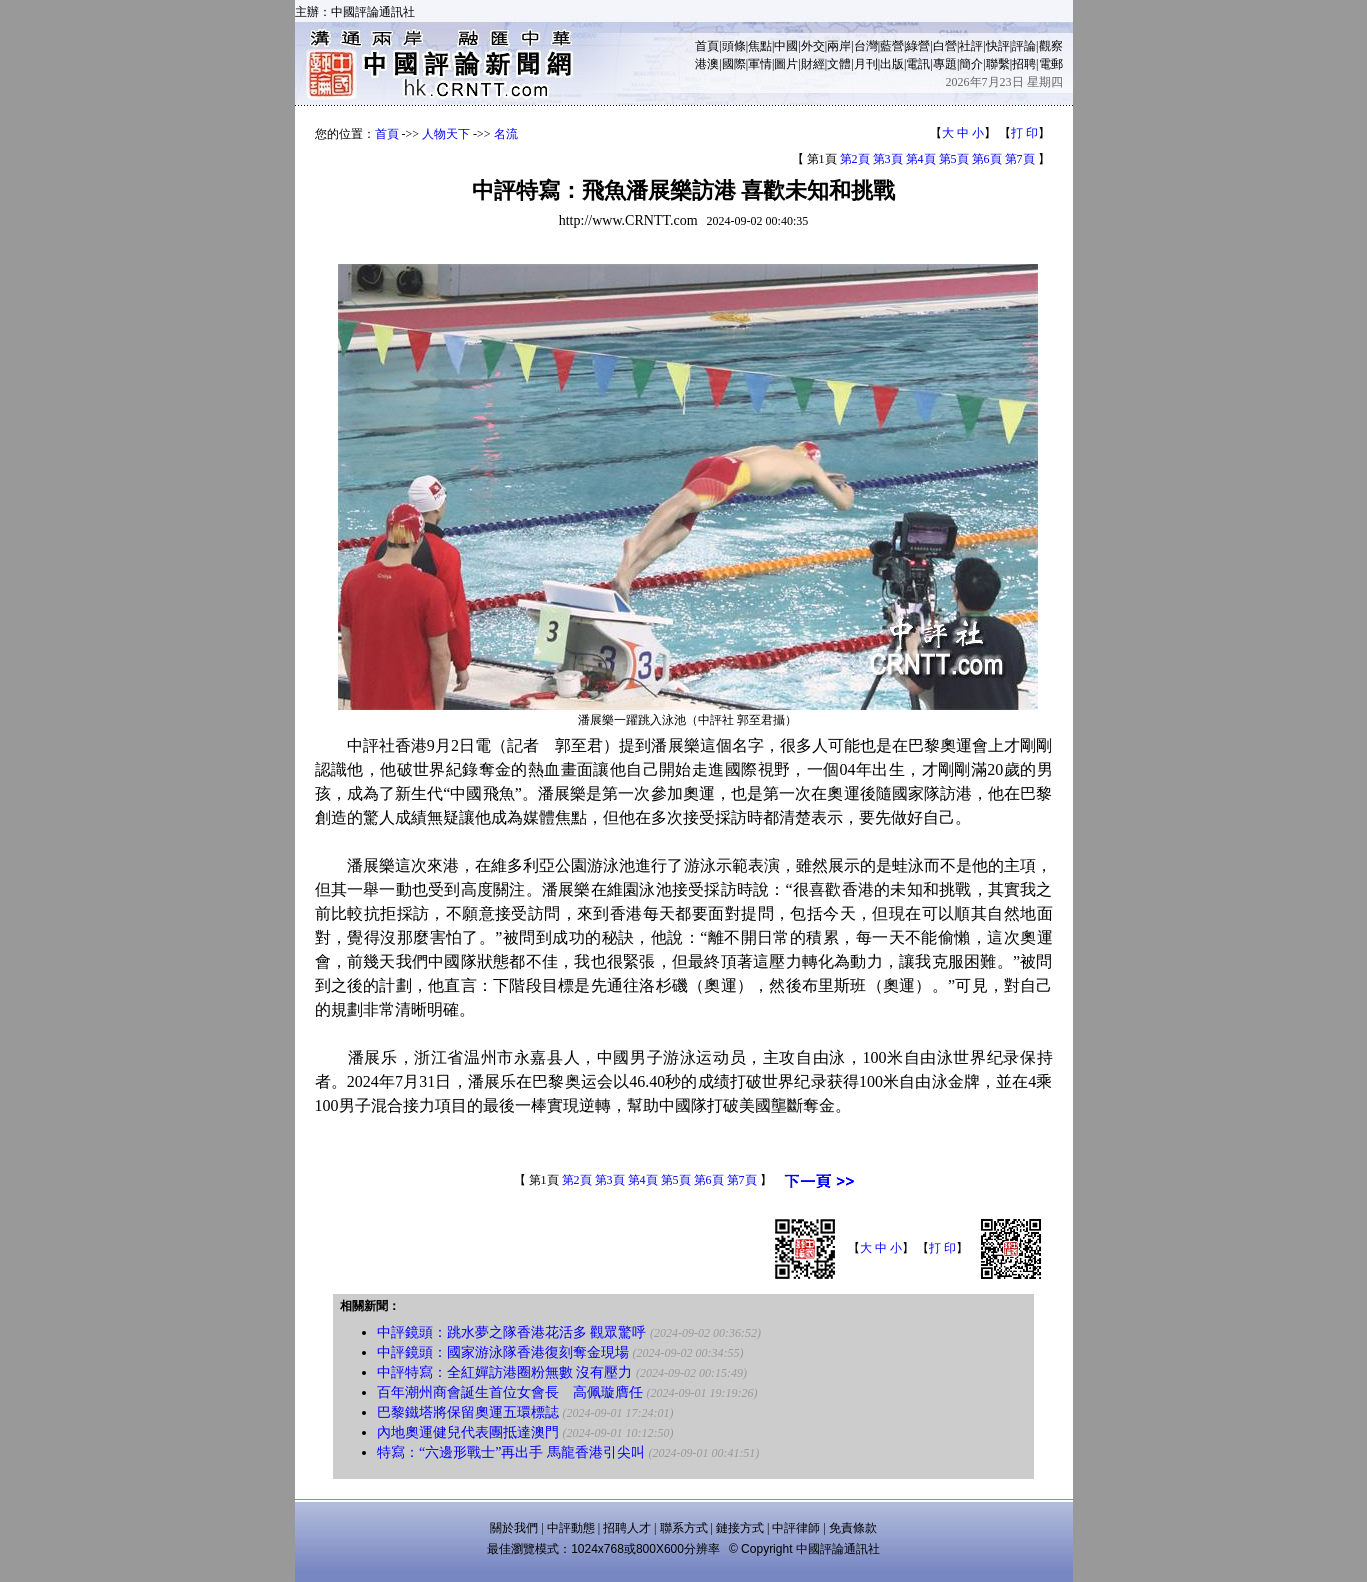 Image resolution: width=1367 pixels, height=1582 pixels. I want to click on 快評, so click(998, 46).